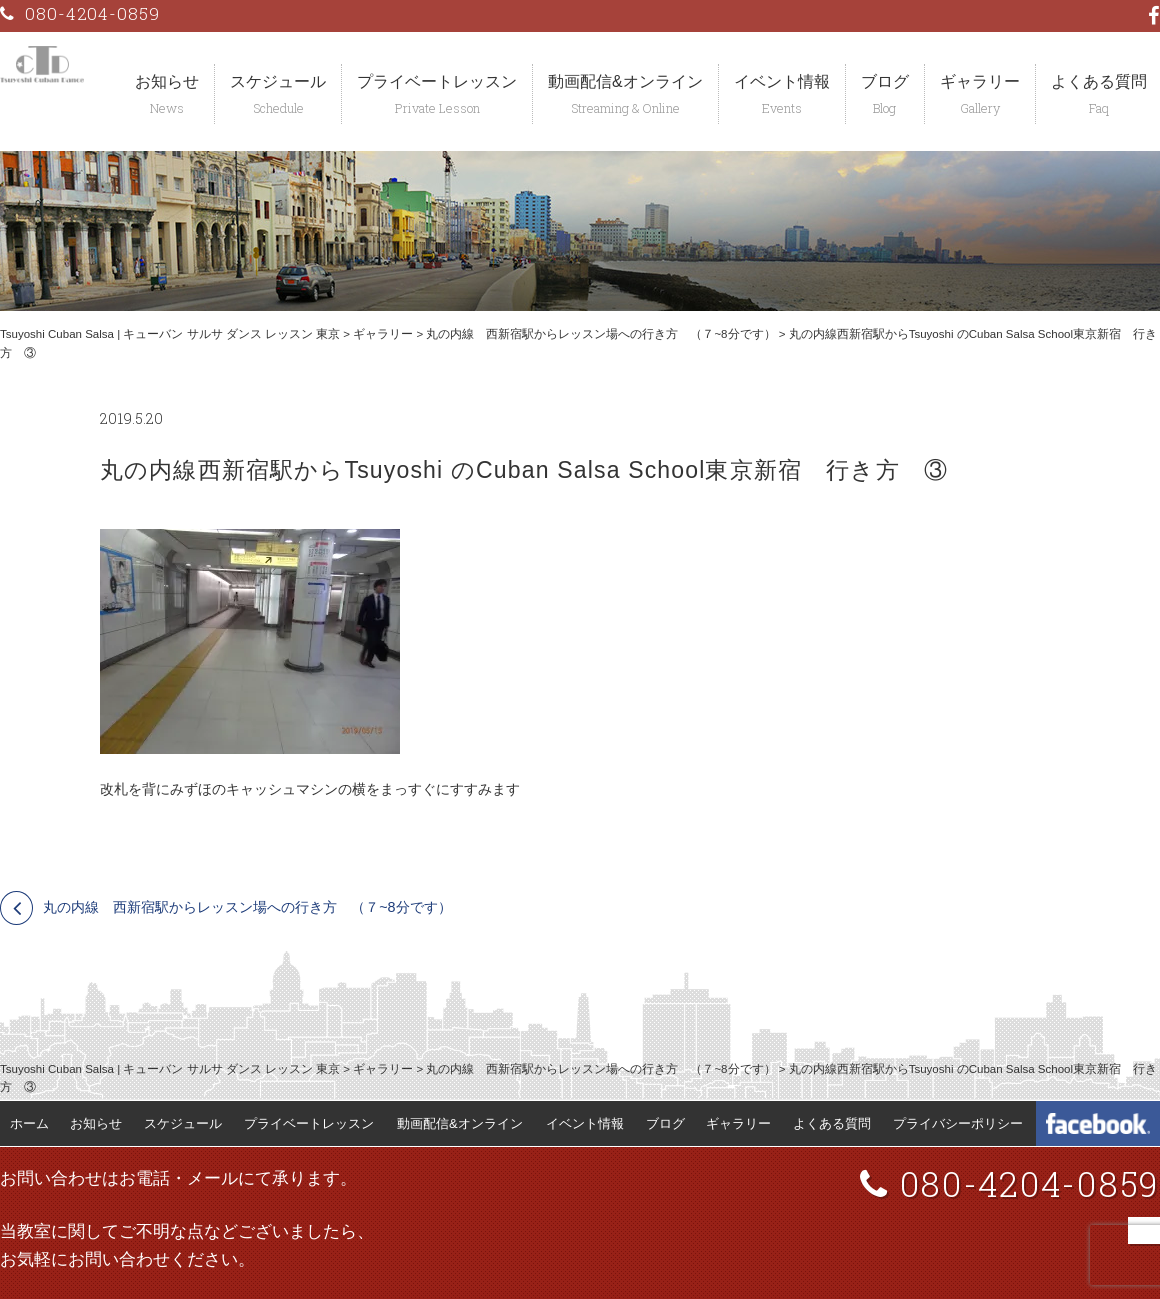  Describe the element at coordinates (600, 334) in the screenshot. I see `丸の内線 西新宿駅からレッスン場への行き方 （７~8分です）` at that location.